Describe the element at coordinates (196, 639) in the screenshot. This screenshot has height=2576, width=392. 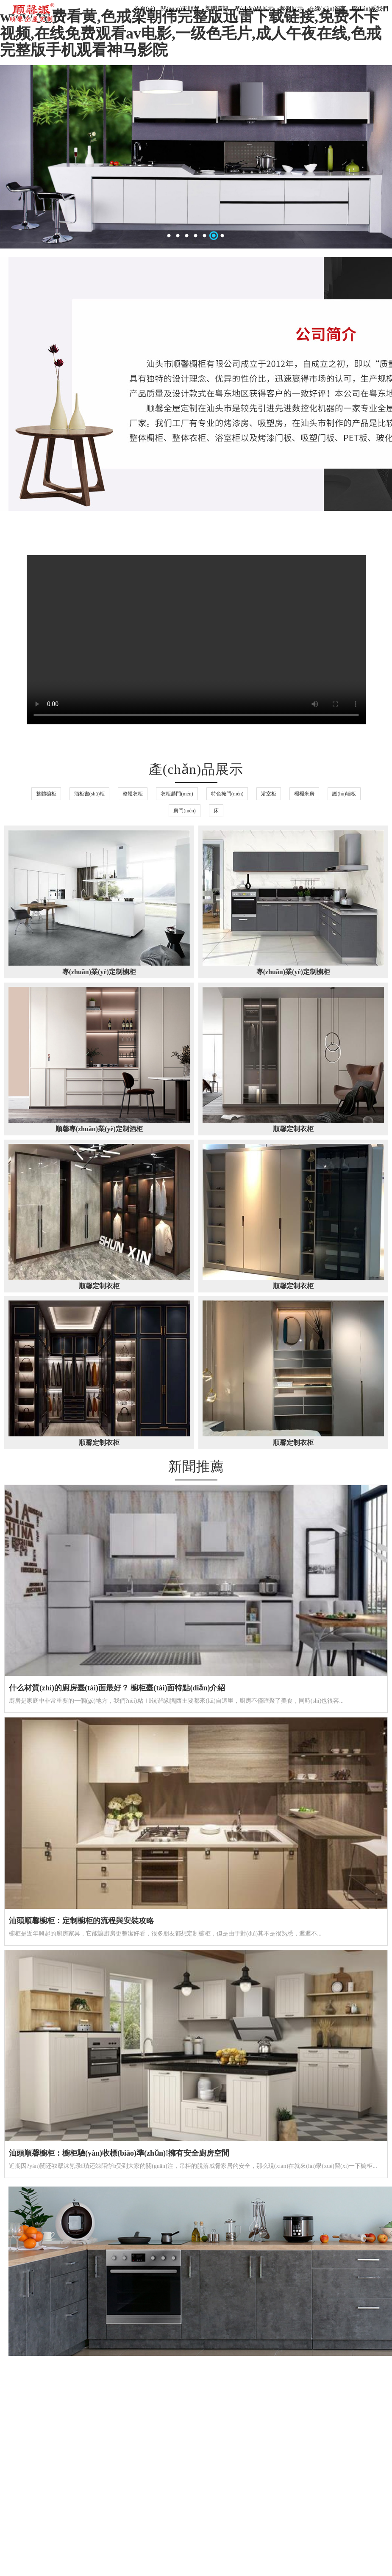
I see `20240311品牌汕頭（采訪(fǎng)）.mp4` at that location.